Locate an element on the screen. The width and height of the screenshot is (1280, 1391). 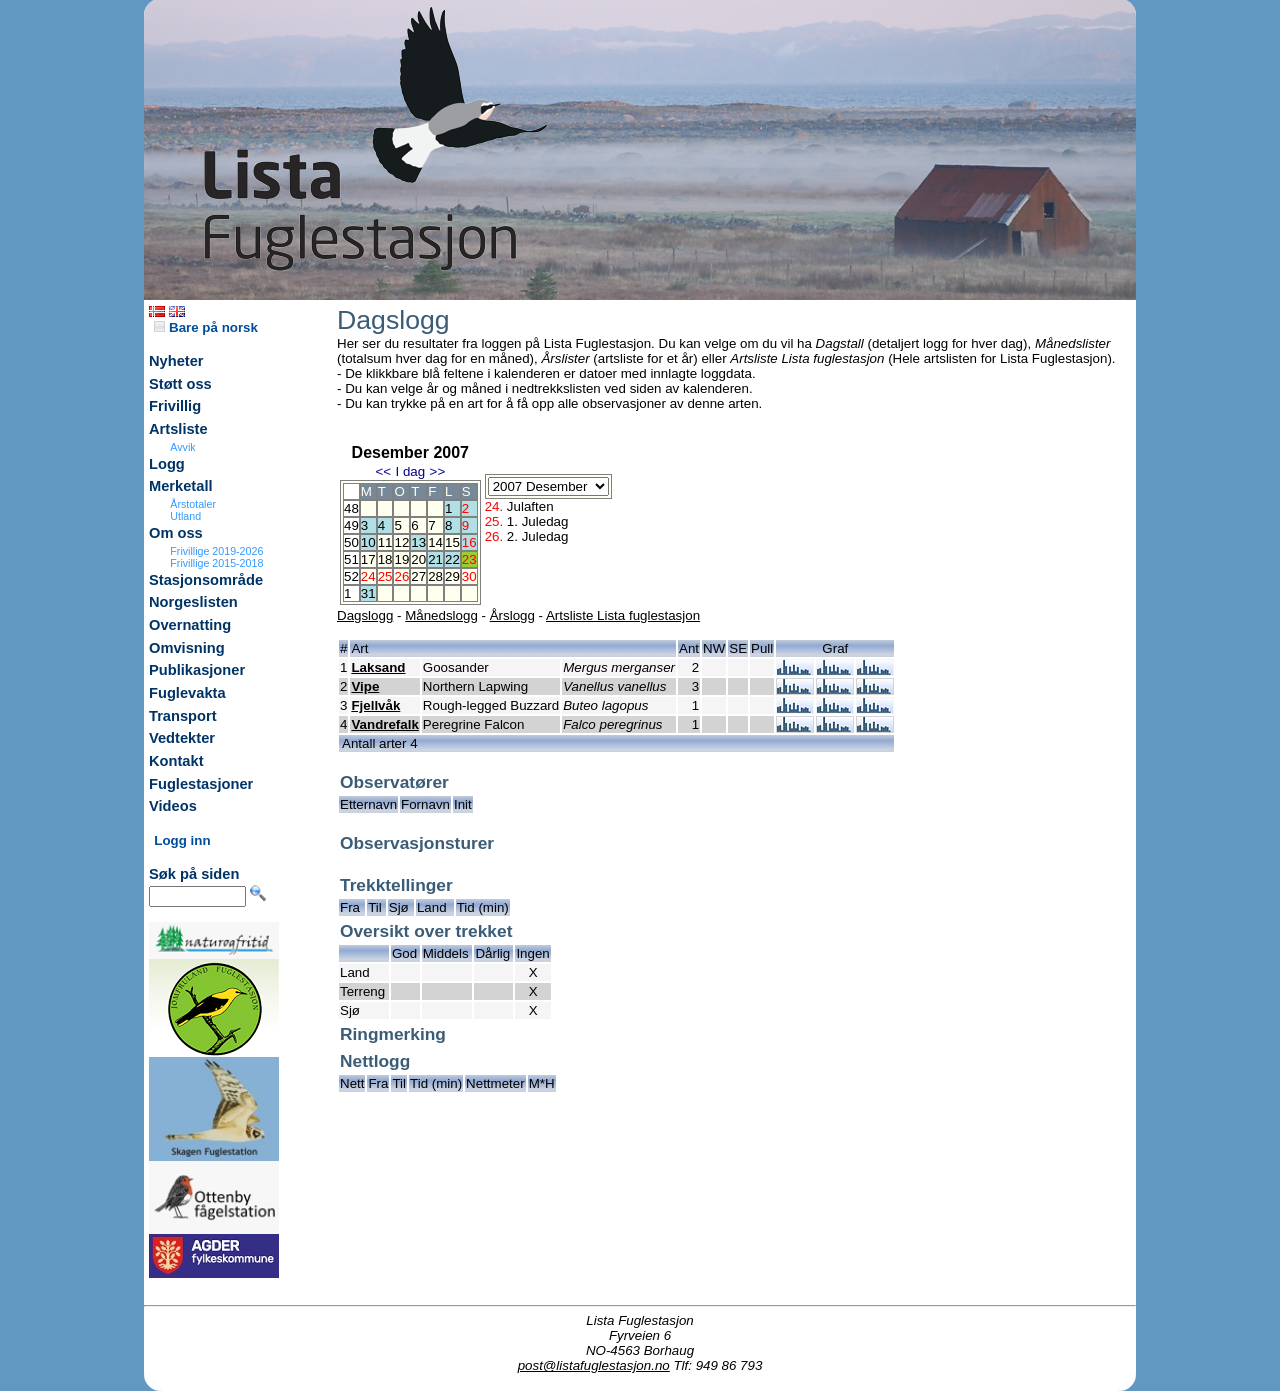
Omvisning is located at coordinates (187, 648).